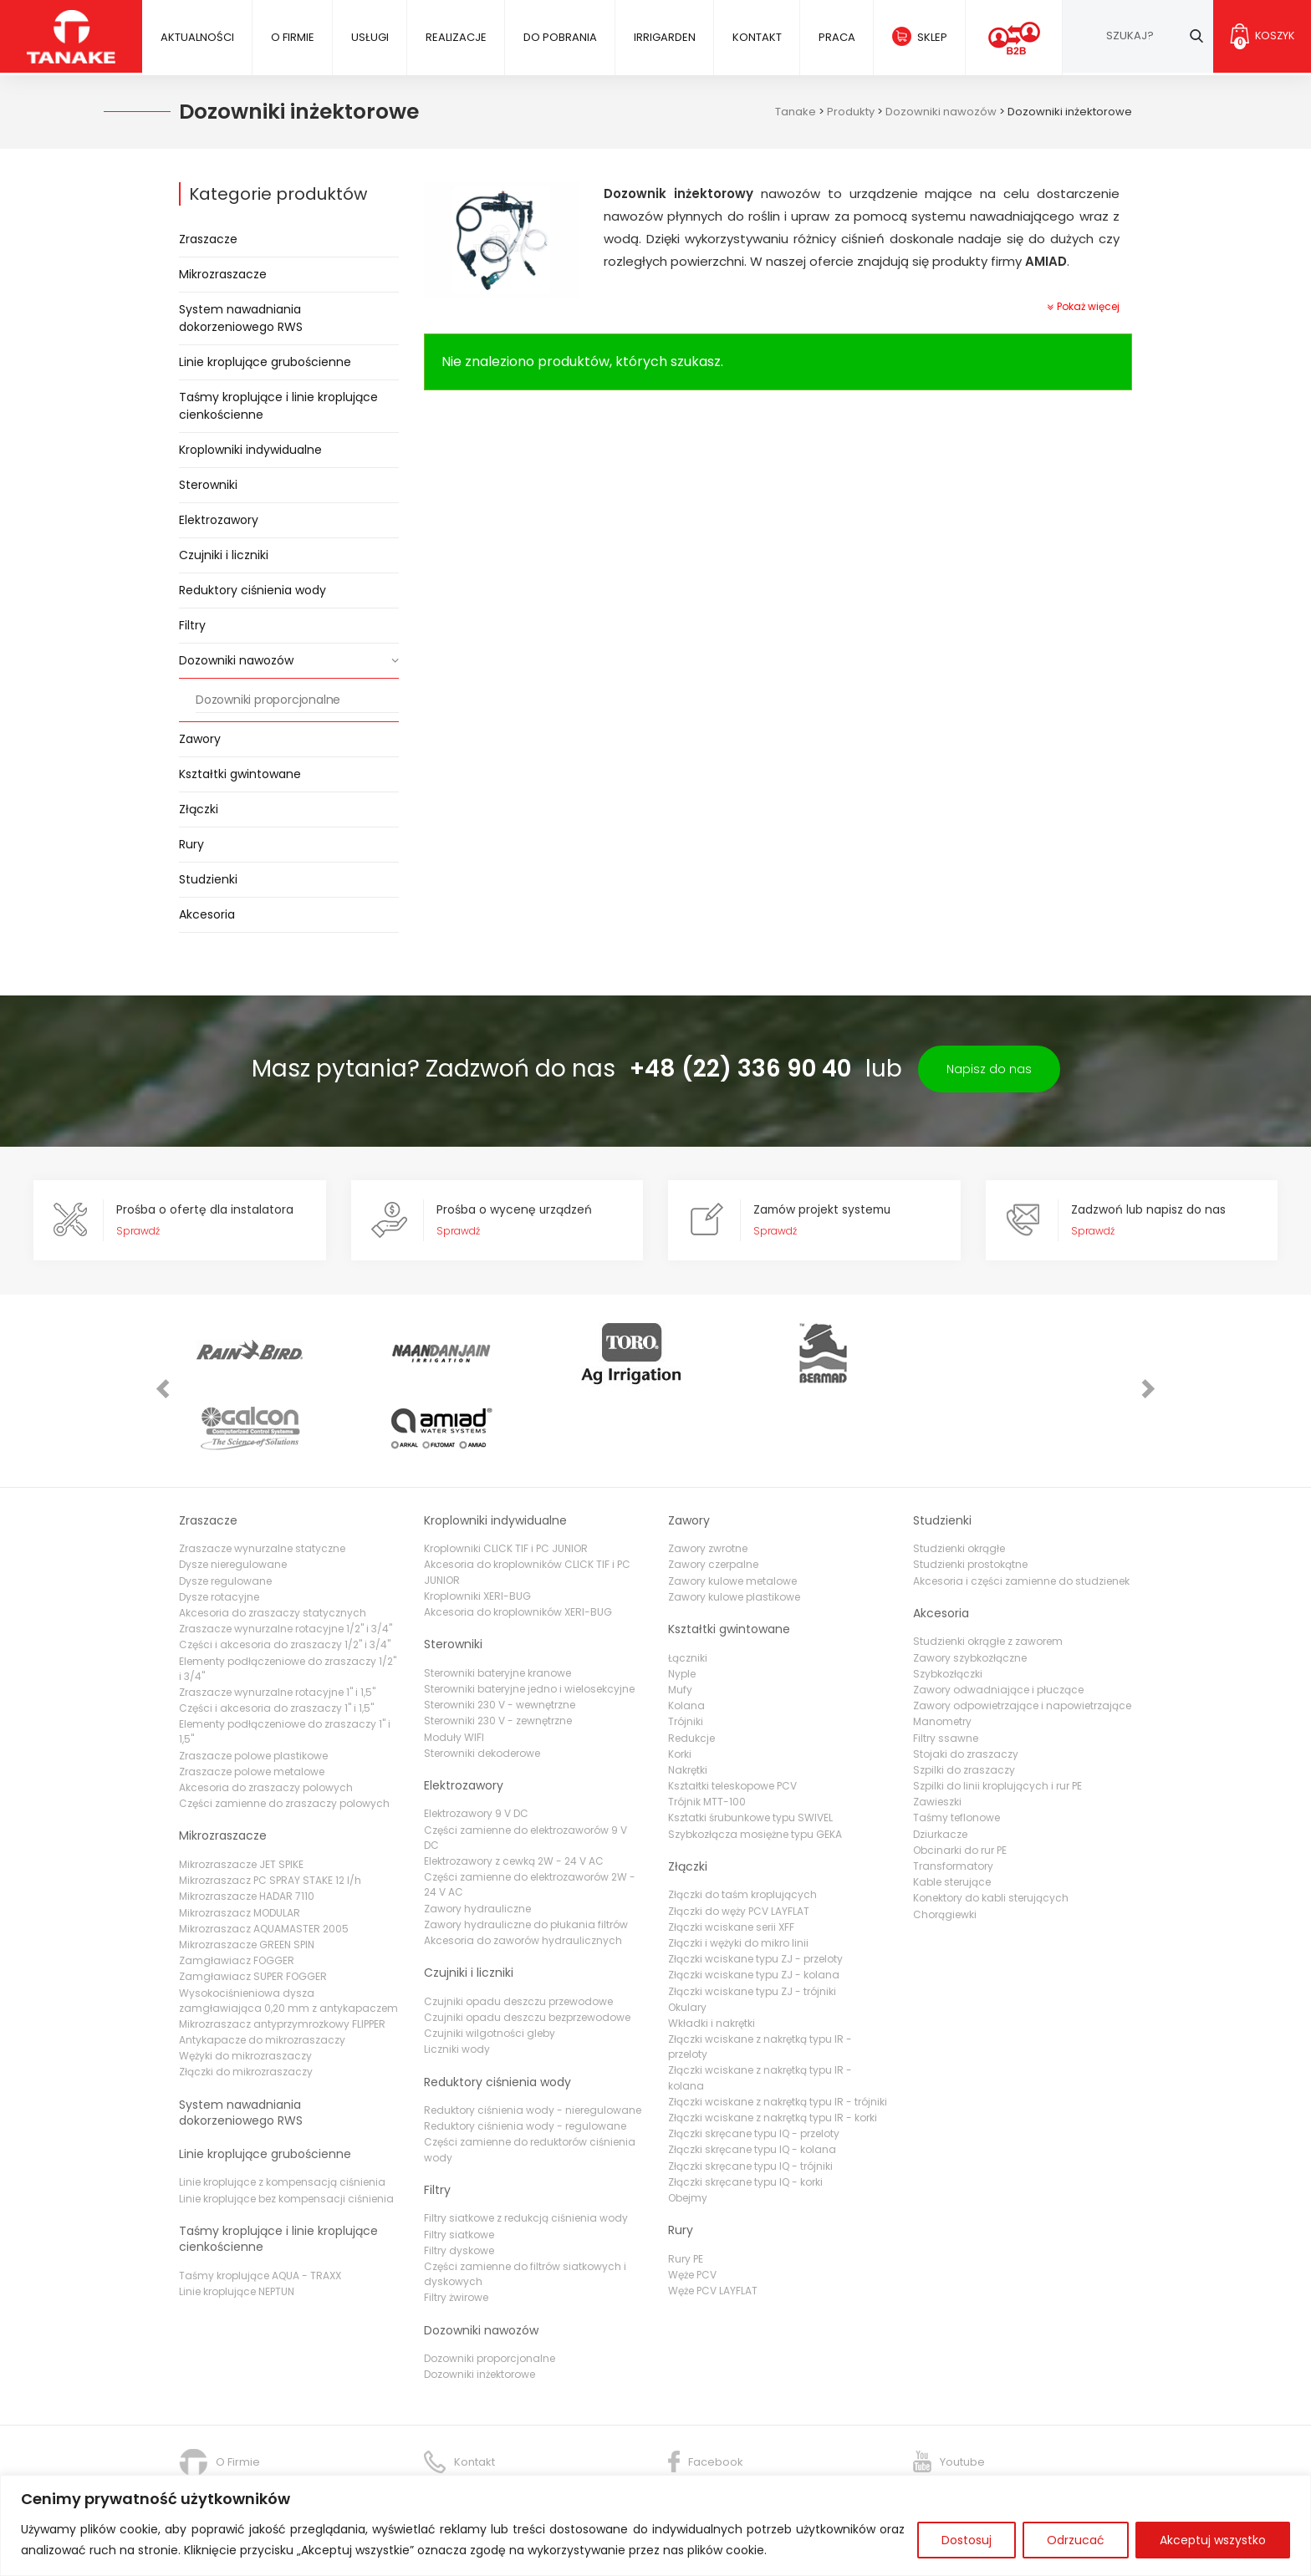  Describe the element at coordinates (278, 406) in the screenshot. I see `Taśmy kroplujące i linie kroplujące cienkościenne` at that location.